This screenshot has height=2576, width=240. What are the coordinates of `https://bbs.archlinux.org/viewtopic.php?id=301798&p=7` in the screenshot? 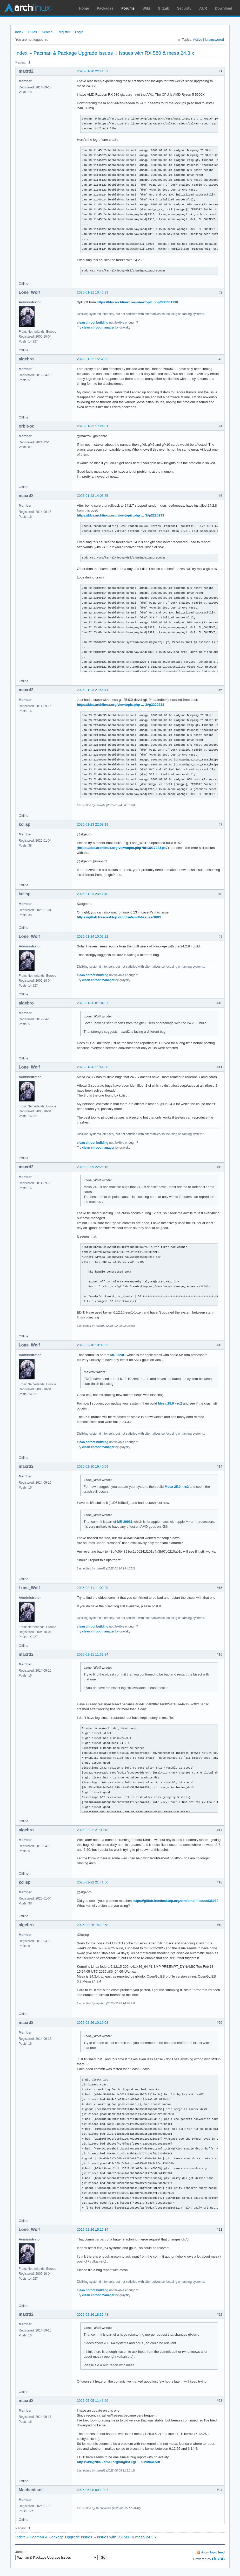 It's located at (123, 848).